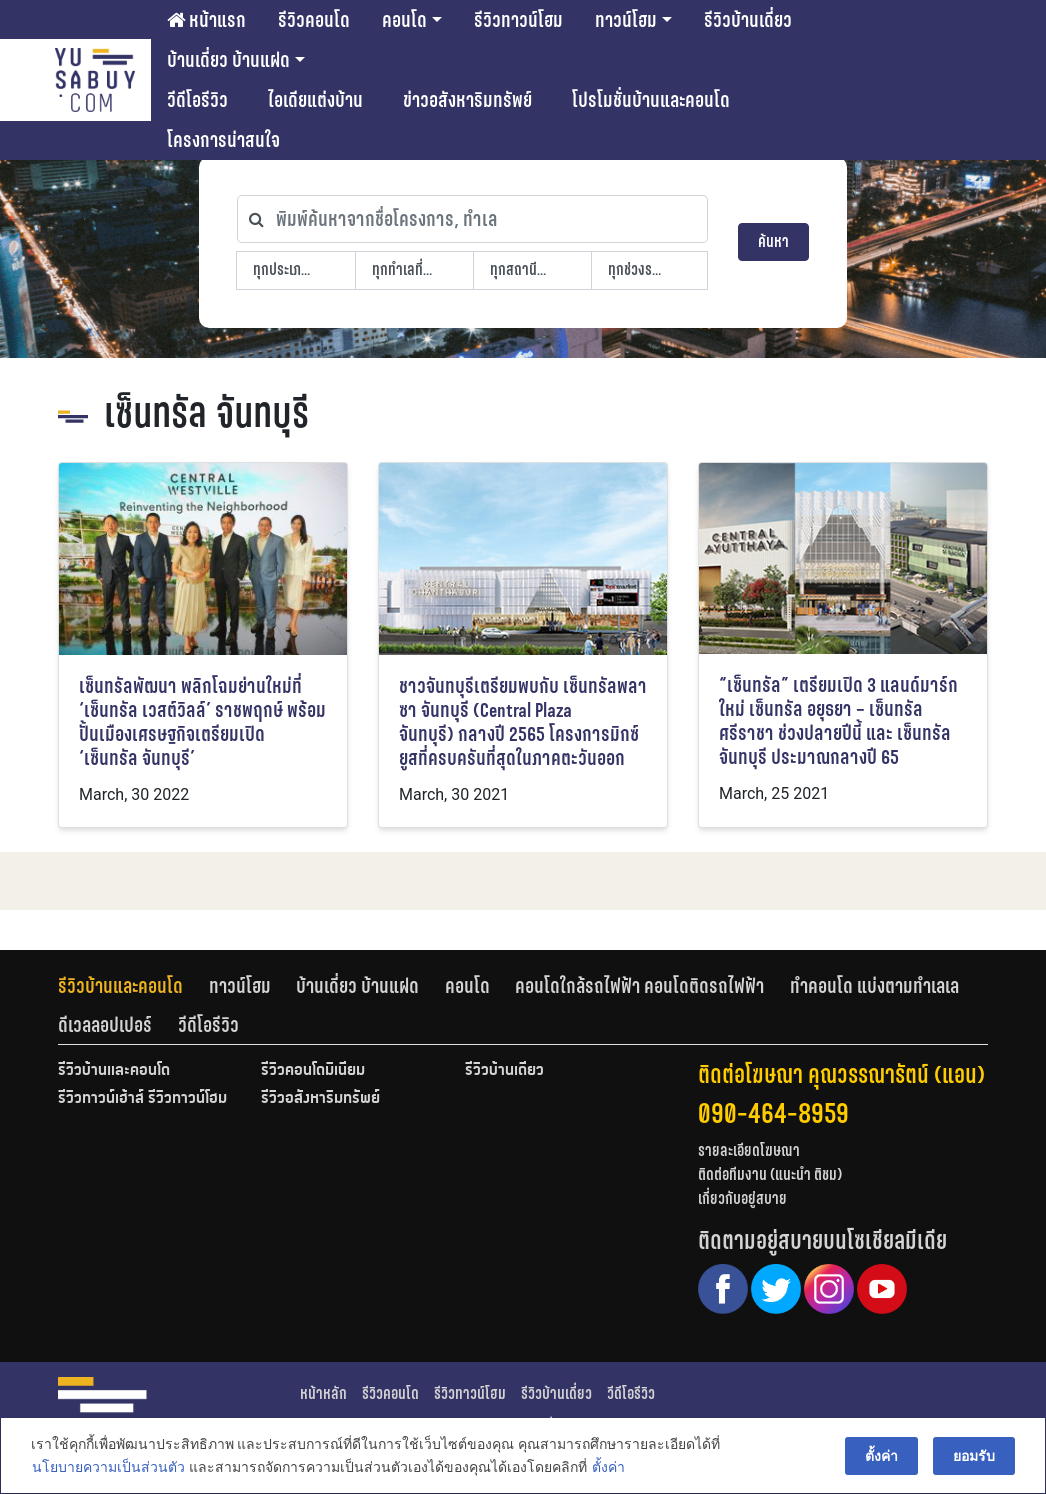 This screenshot has height=1494, width=1046. Describe the element at coordinates (315, 100) in the screenshot. I see `ไอเดียแต่งบ้าน` at that location.